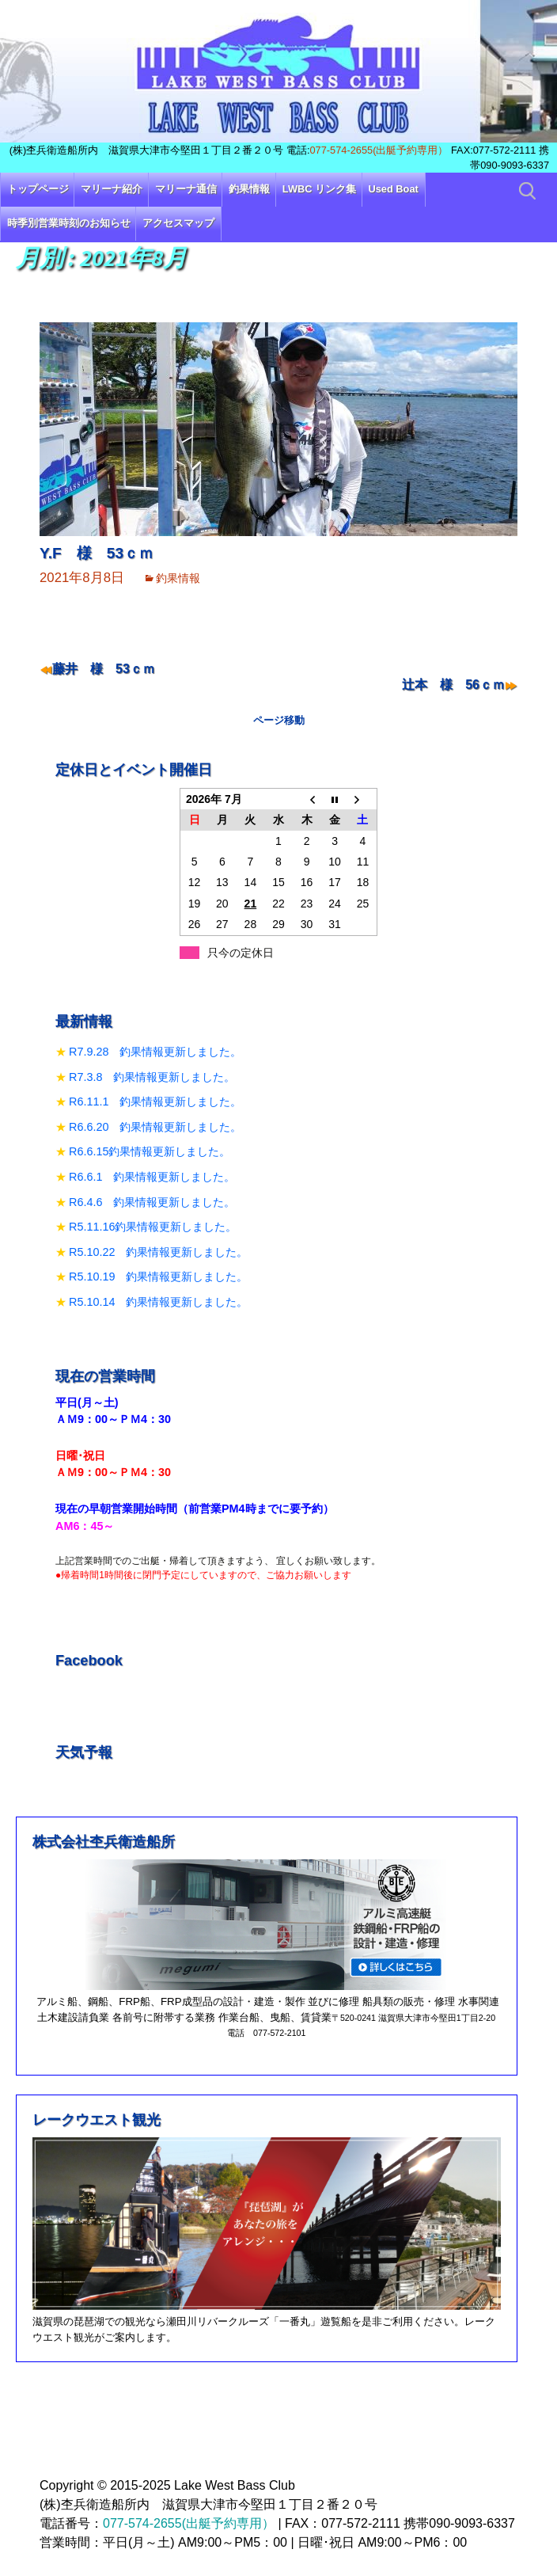 Image resolution: width=557 pixels, height=2576 pixels. Describe the element at coordinates (111, 189) in the screenshot. I see `マリーナ紹介` at that location.